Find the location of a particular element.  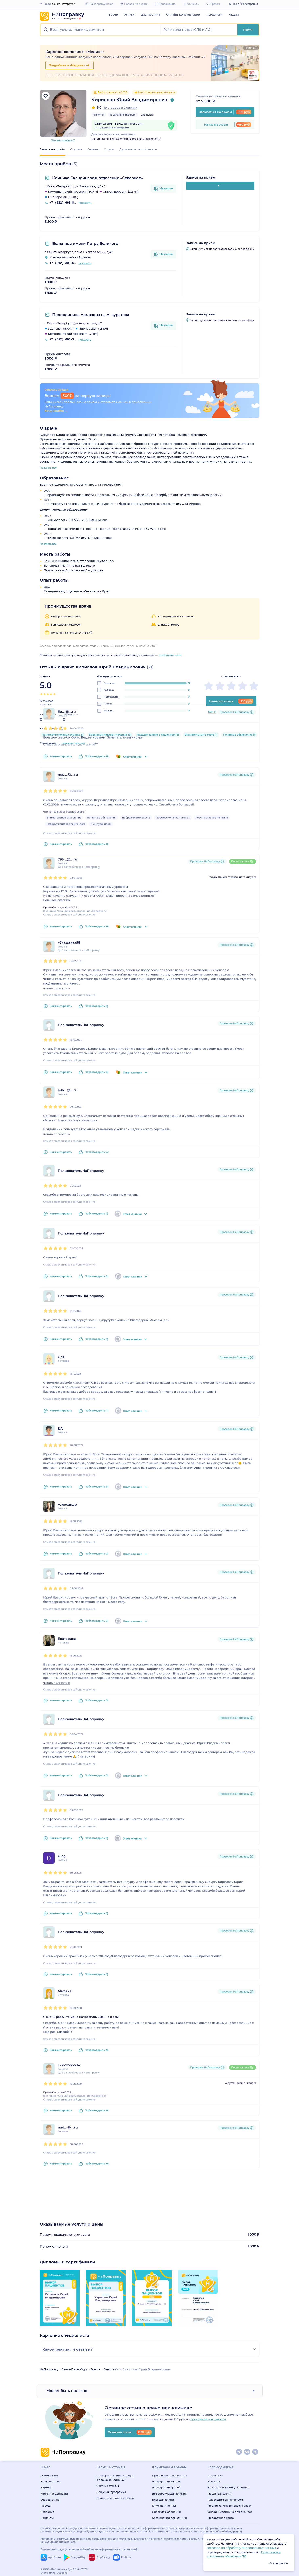

согласие на обработку персональных данных is located at coordinates (242, 2548).